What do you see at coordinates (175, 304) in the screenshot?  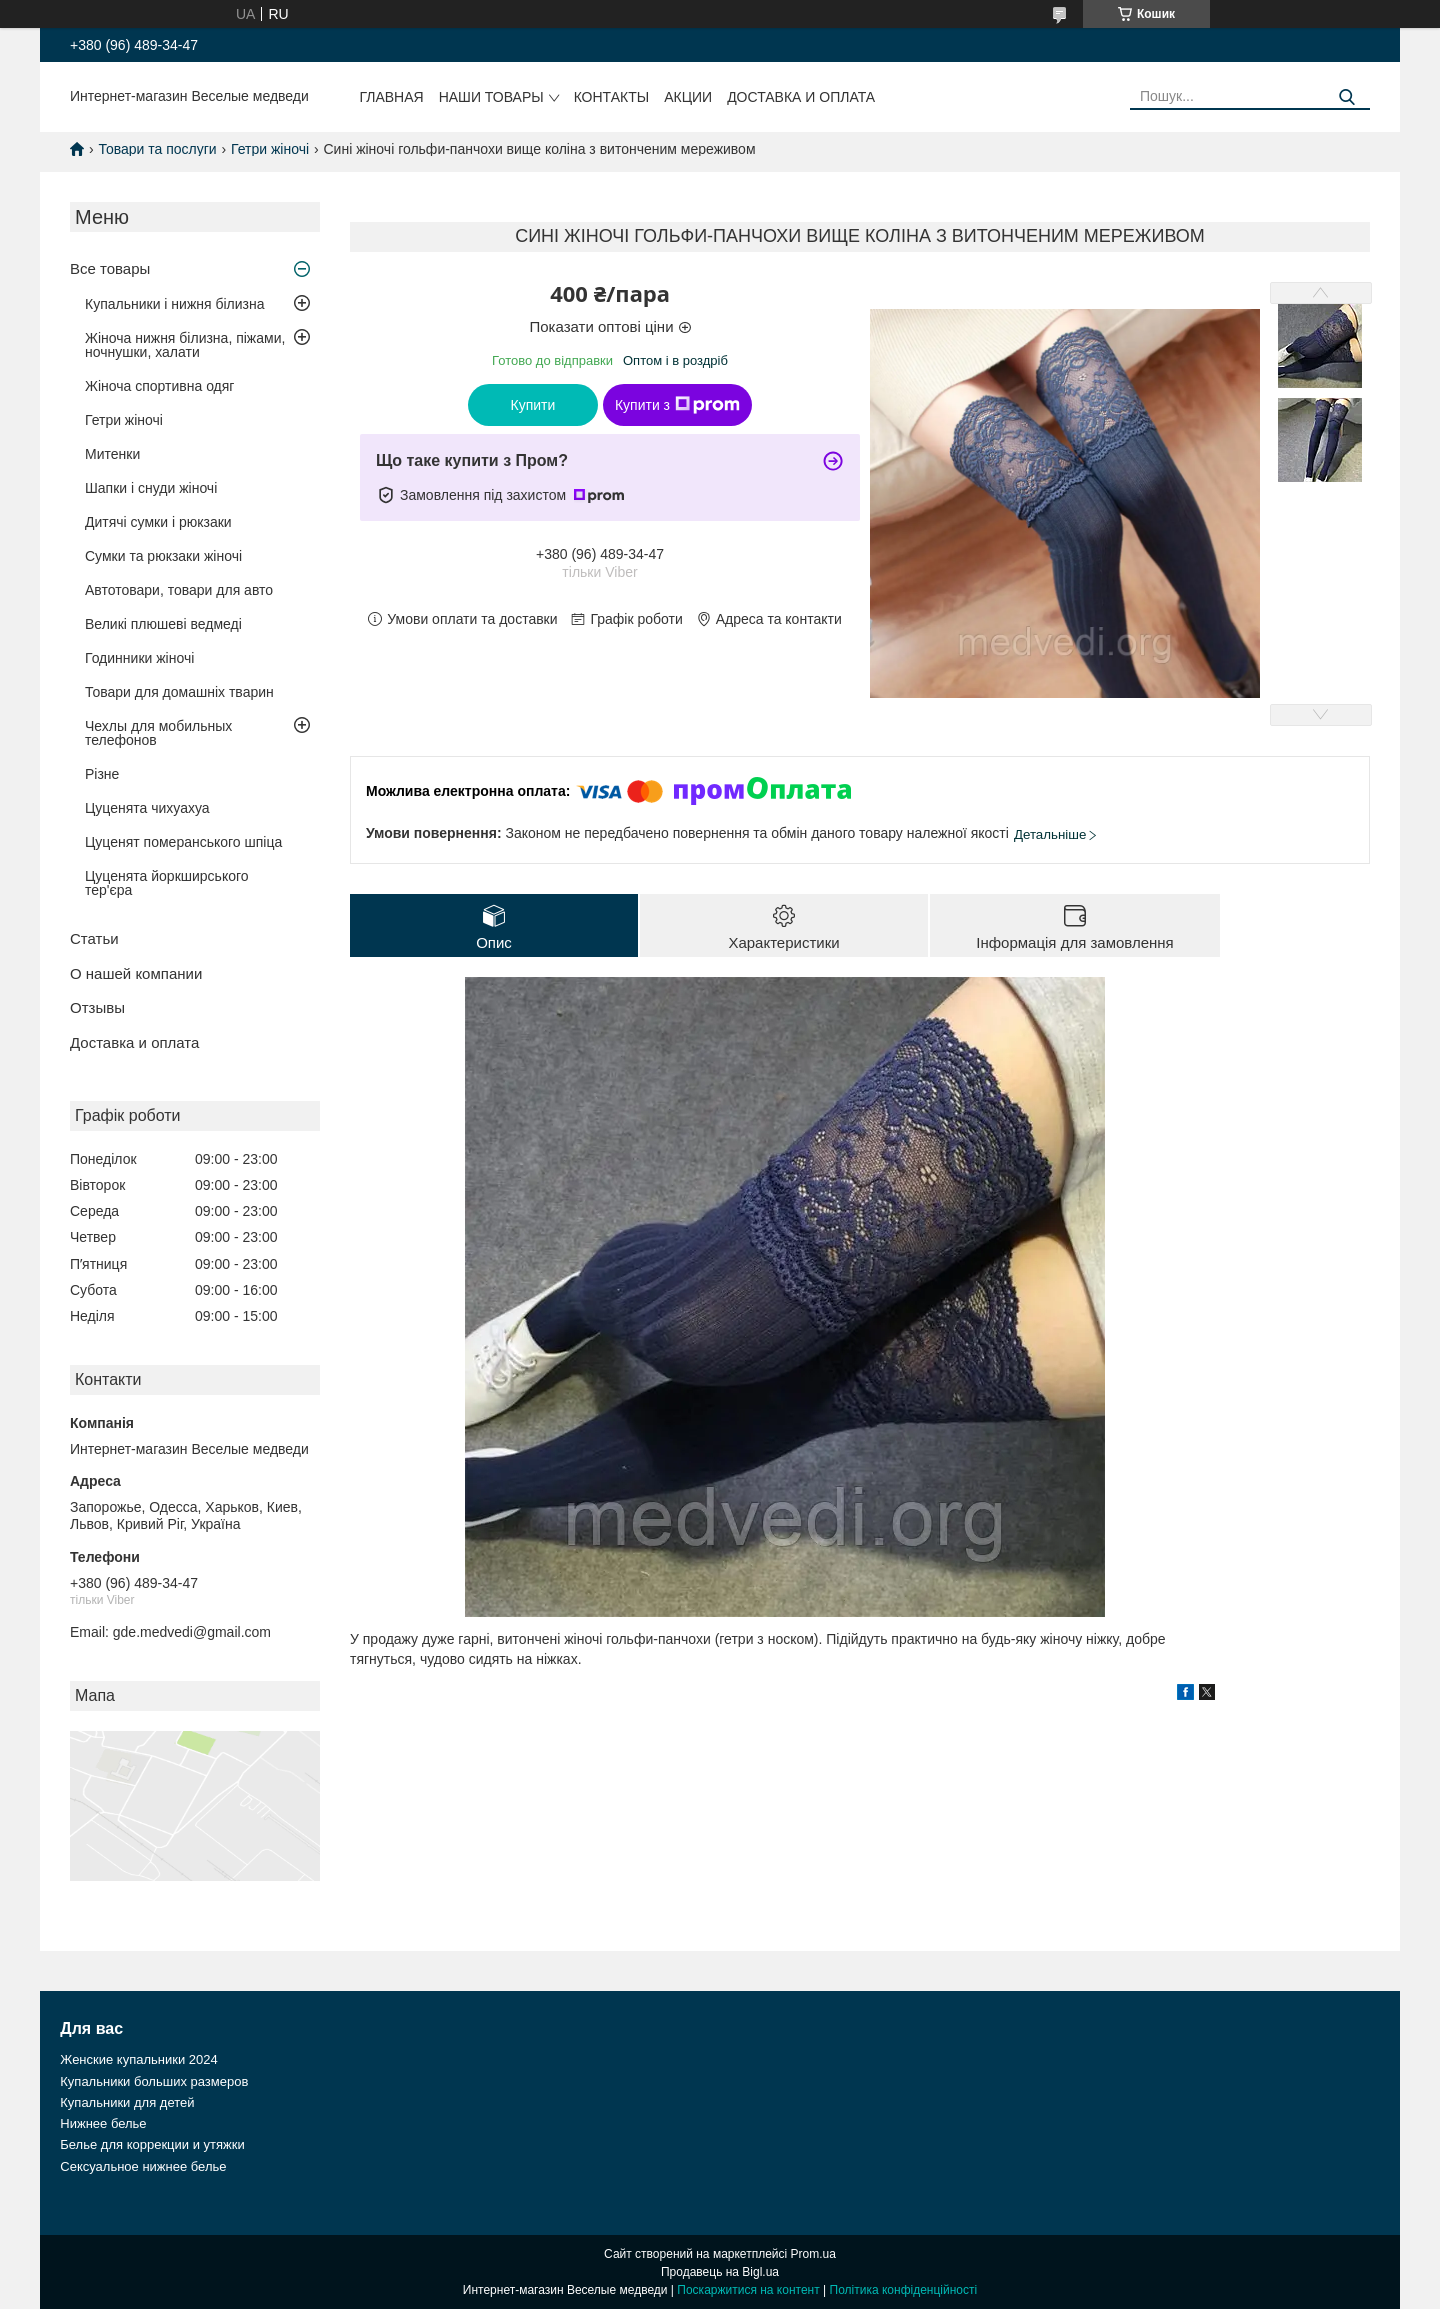 I see `Купальники і нижня білизна` at bounding box center [175, 304].